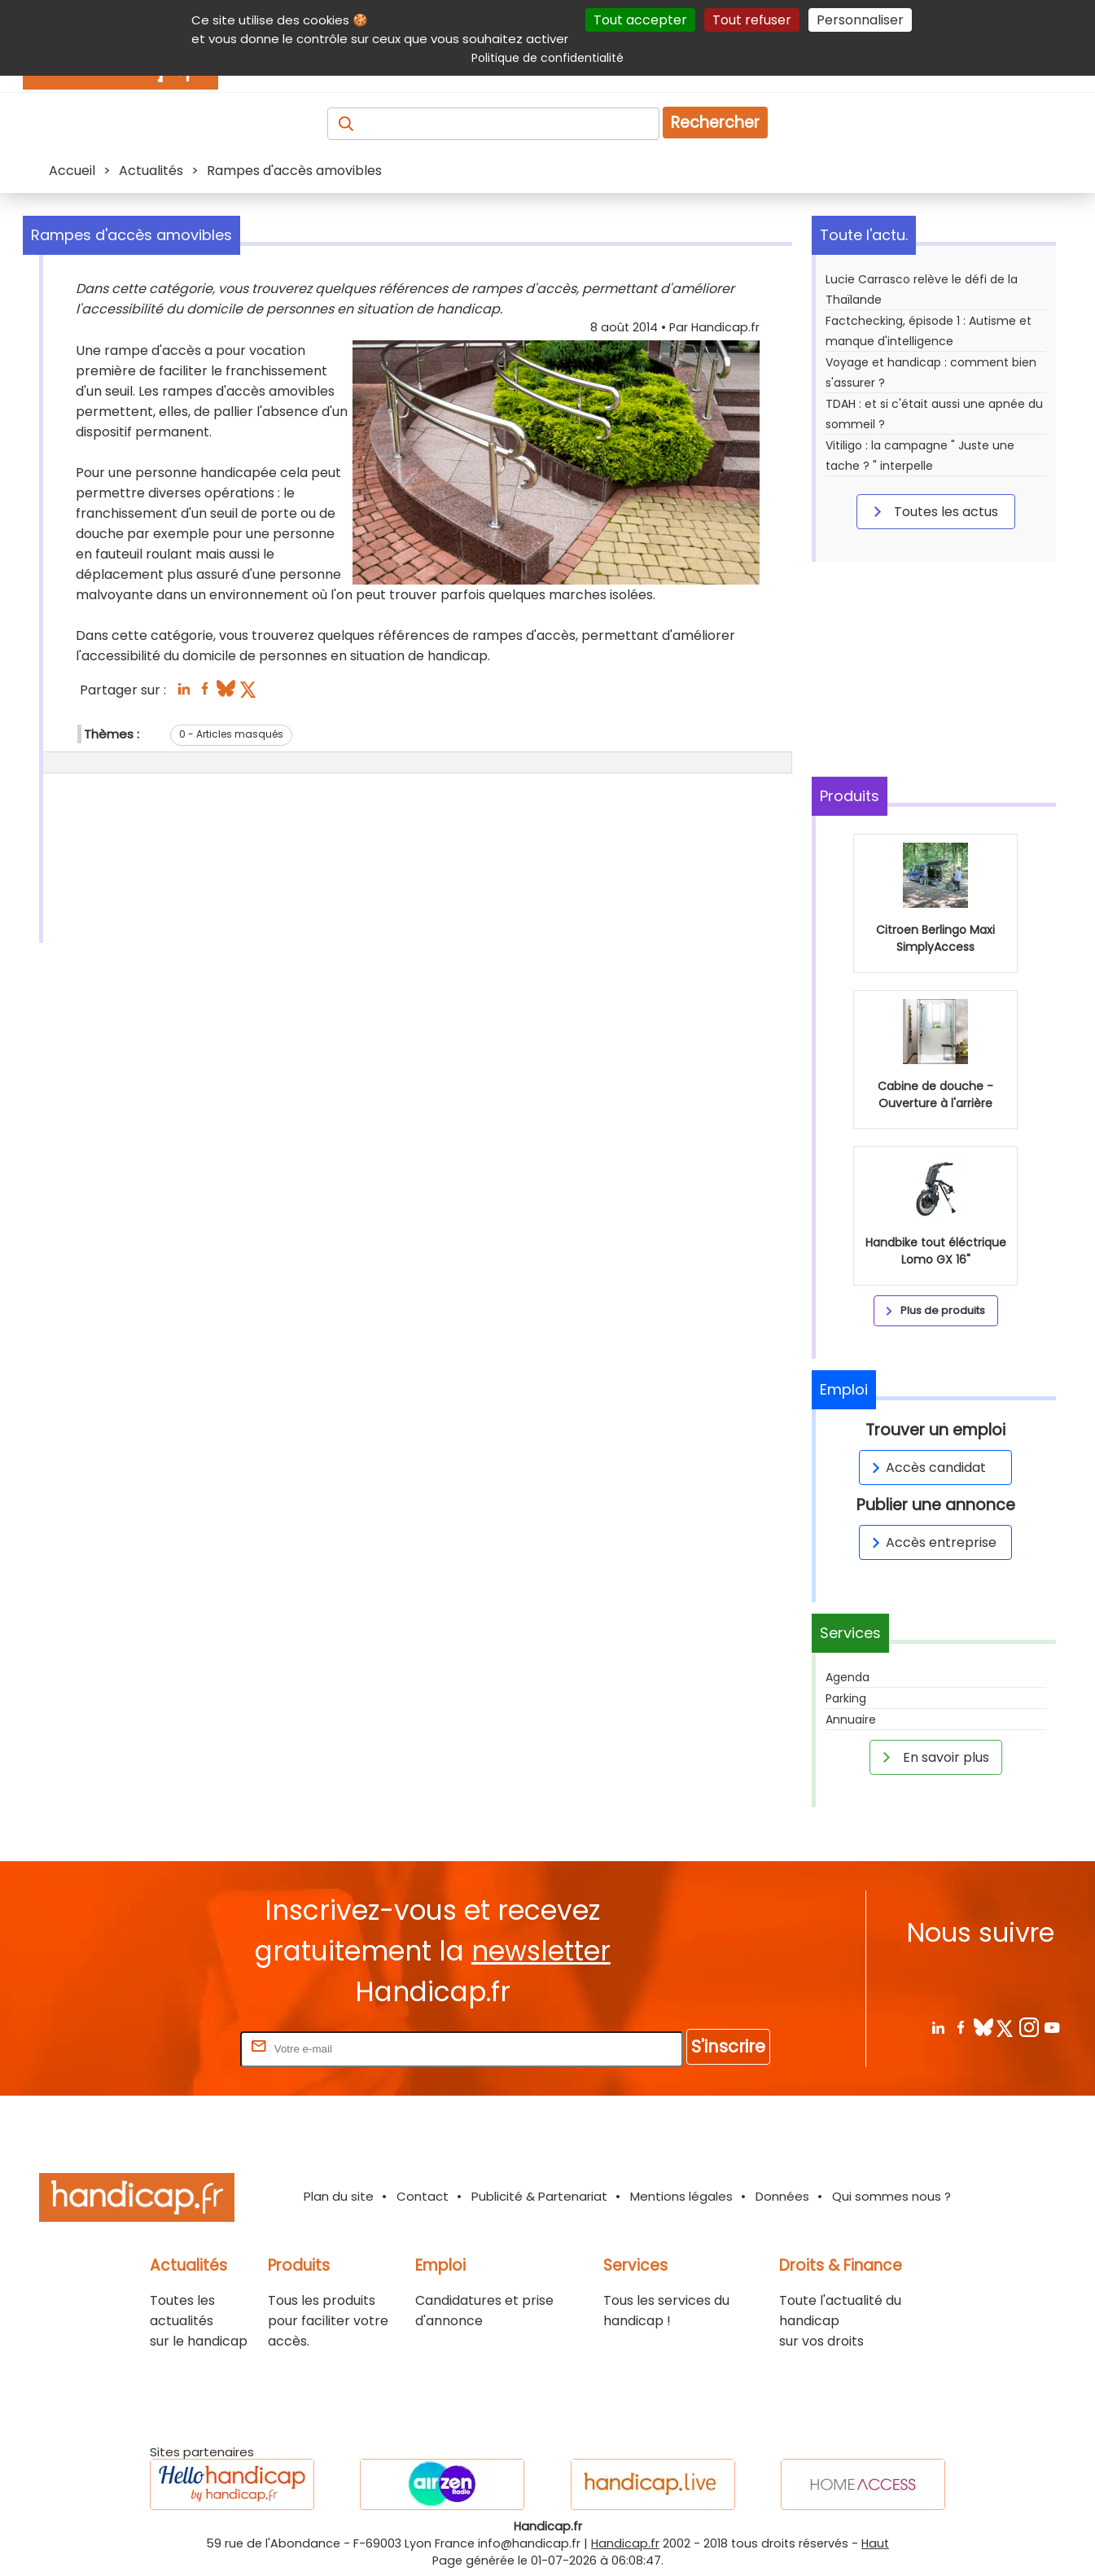  I want to click on Rechercher, so click(715, 123).